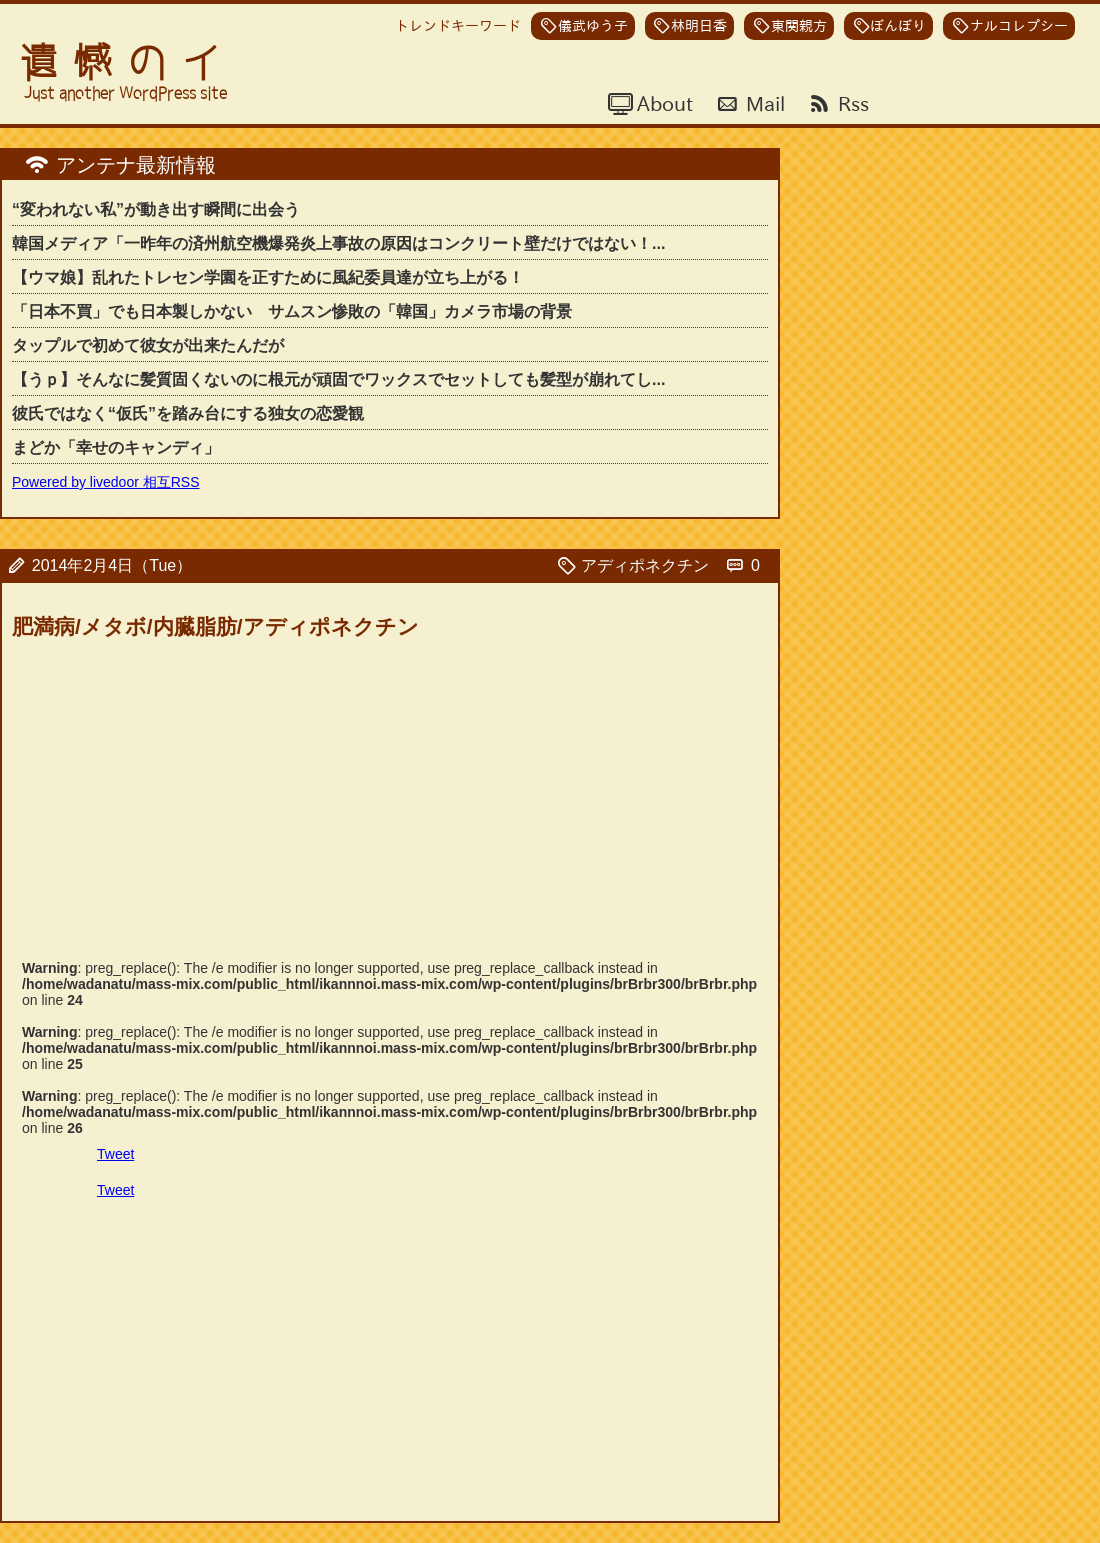 Image resolution: width=1100 pixels, height=1543 pixels. Describe the element at coordinates (188, 413) in the screenshot. I see `彼氏ではなく“仮氏”を踏み台にする独女の恋愛観` at that location.